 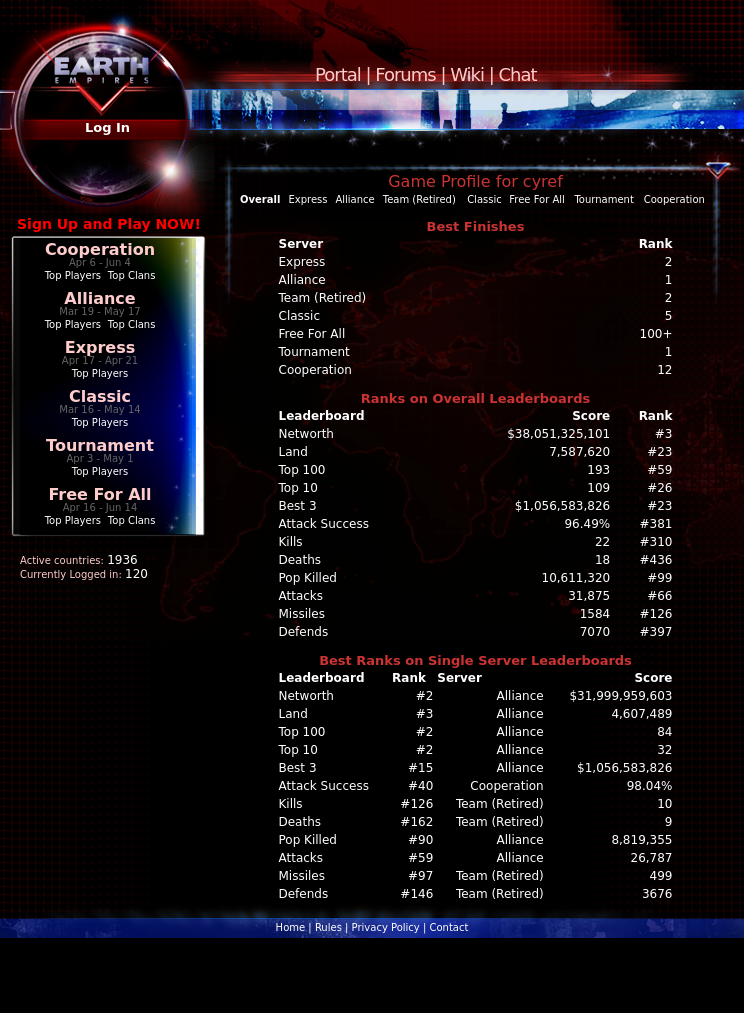 What do you see at coordinates (595, 614) in the screenshot?
I see `1584` at bounding box center [595, 614].